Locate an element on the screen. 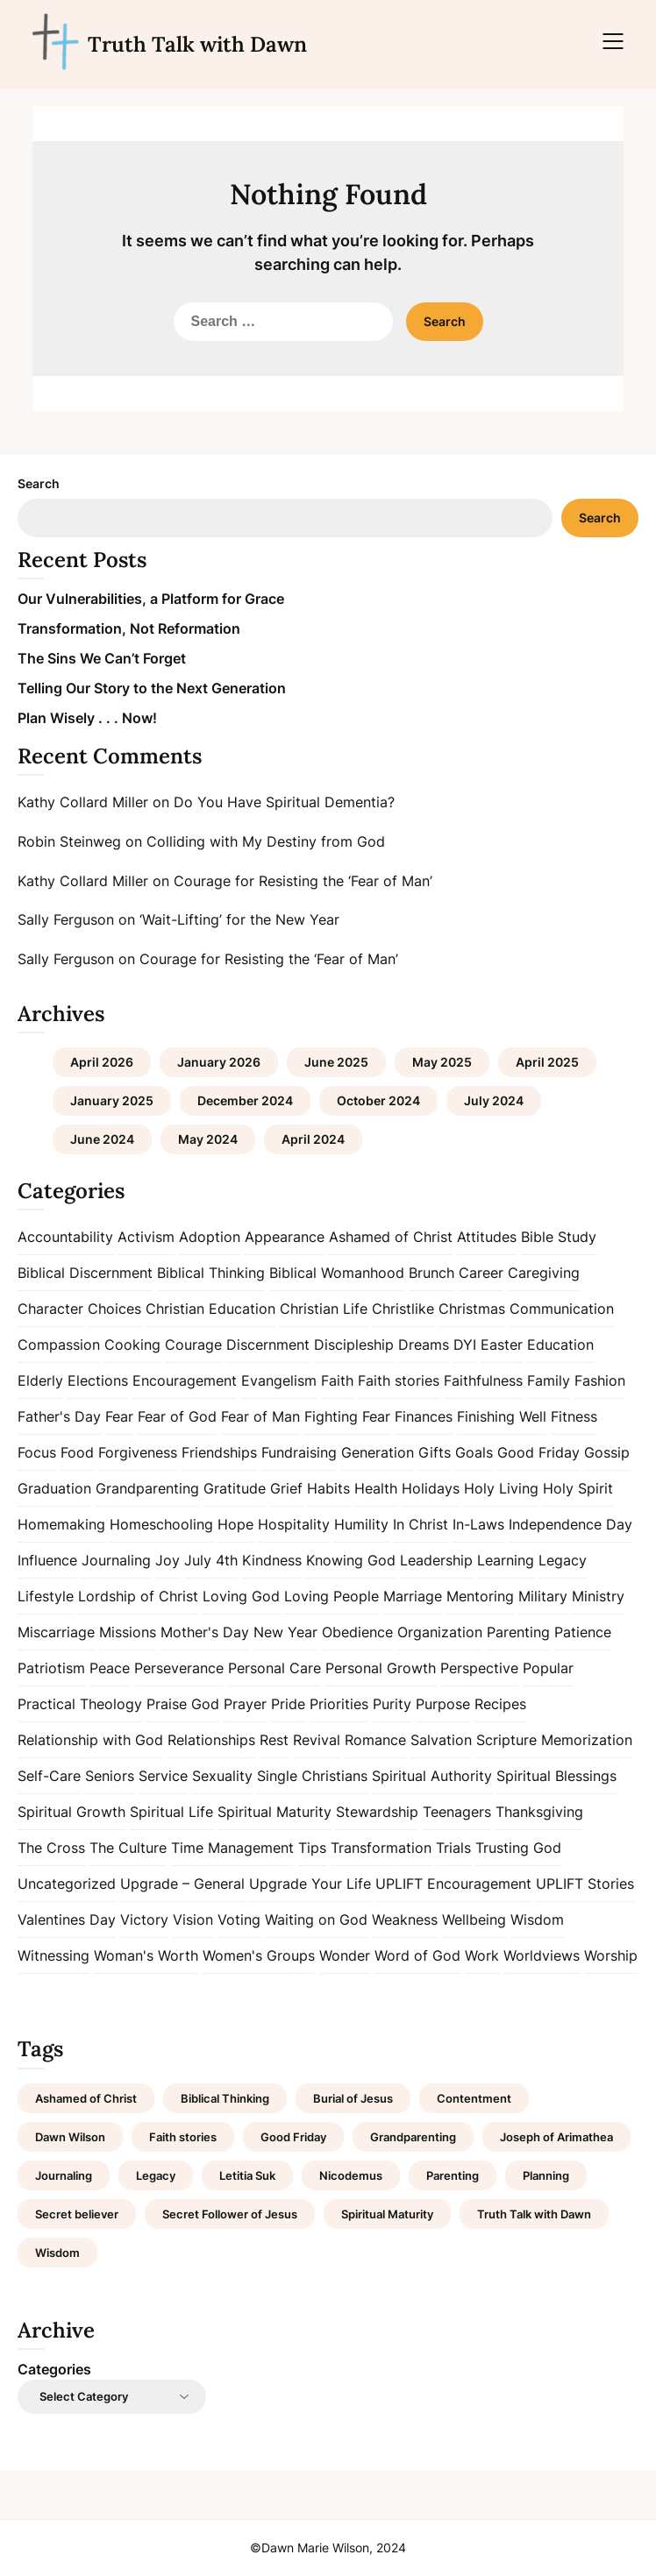  Parenting is located at coordinates (518, 1632).